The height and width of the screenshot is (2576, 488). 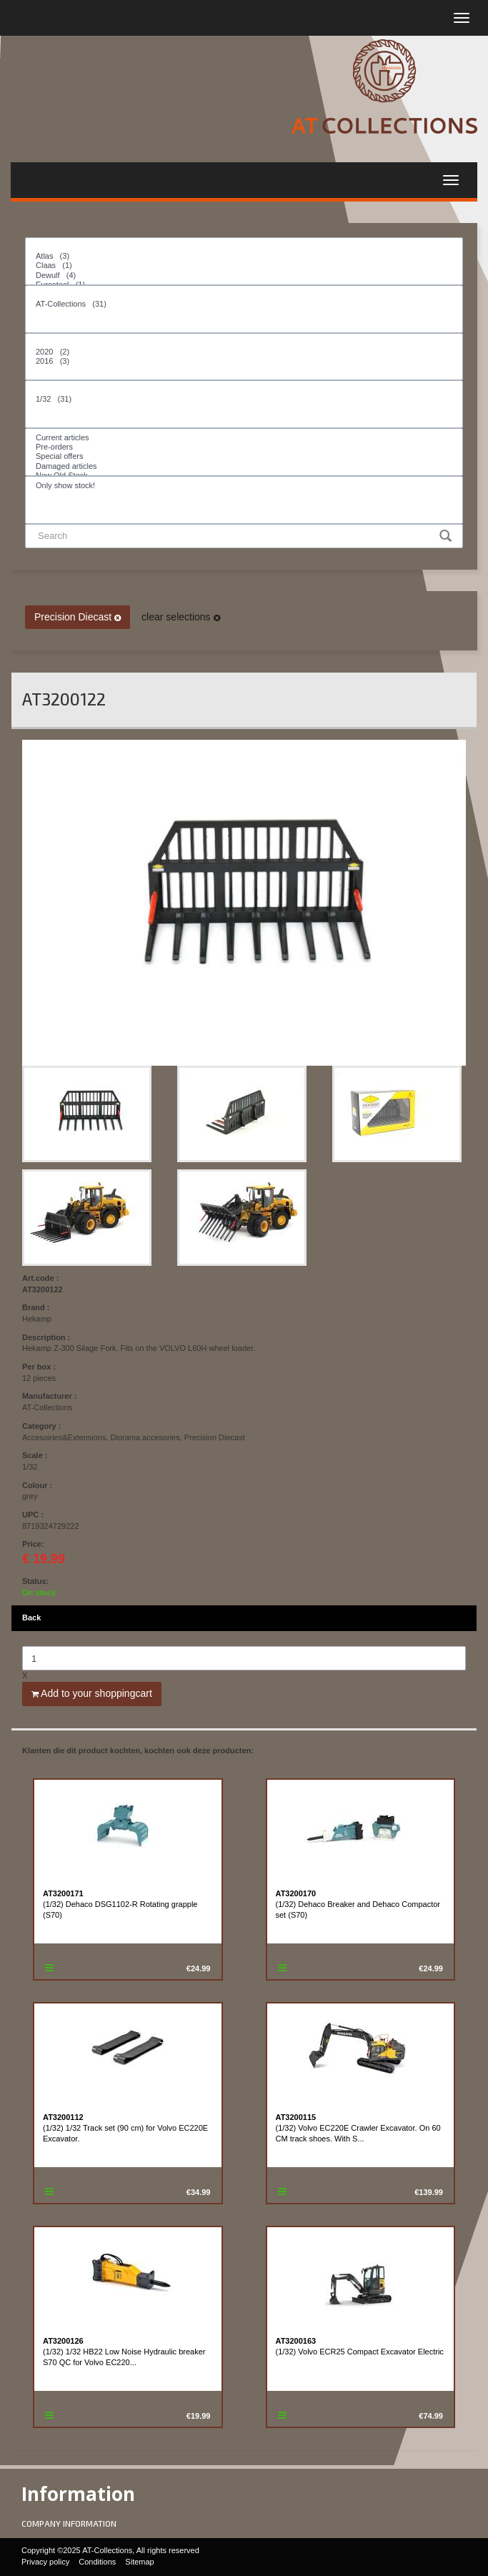 What do you see at coordinates (91, 1693) in the screenshot?
I see `Add to your shoppingcart` at bounding box center [91, 1693].